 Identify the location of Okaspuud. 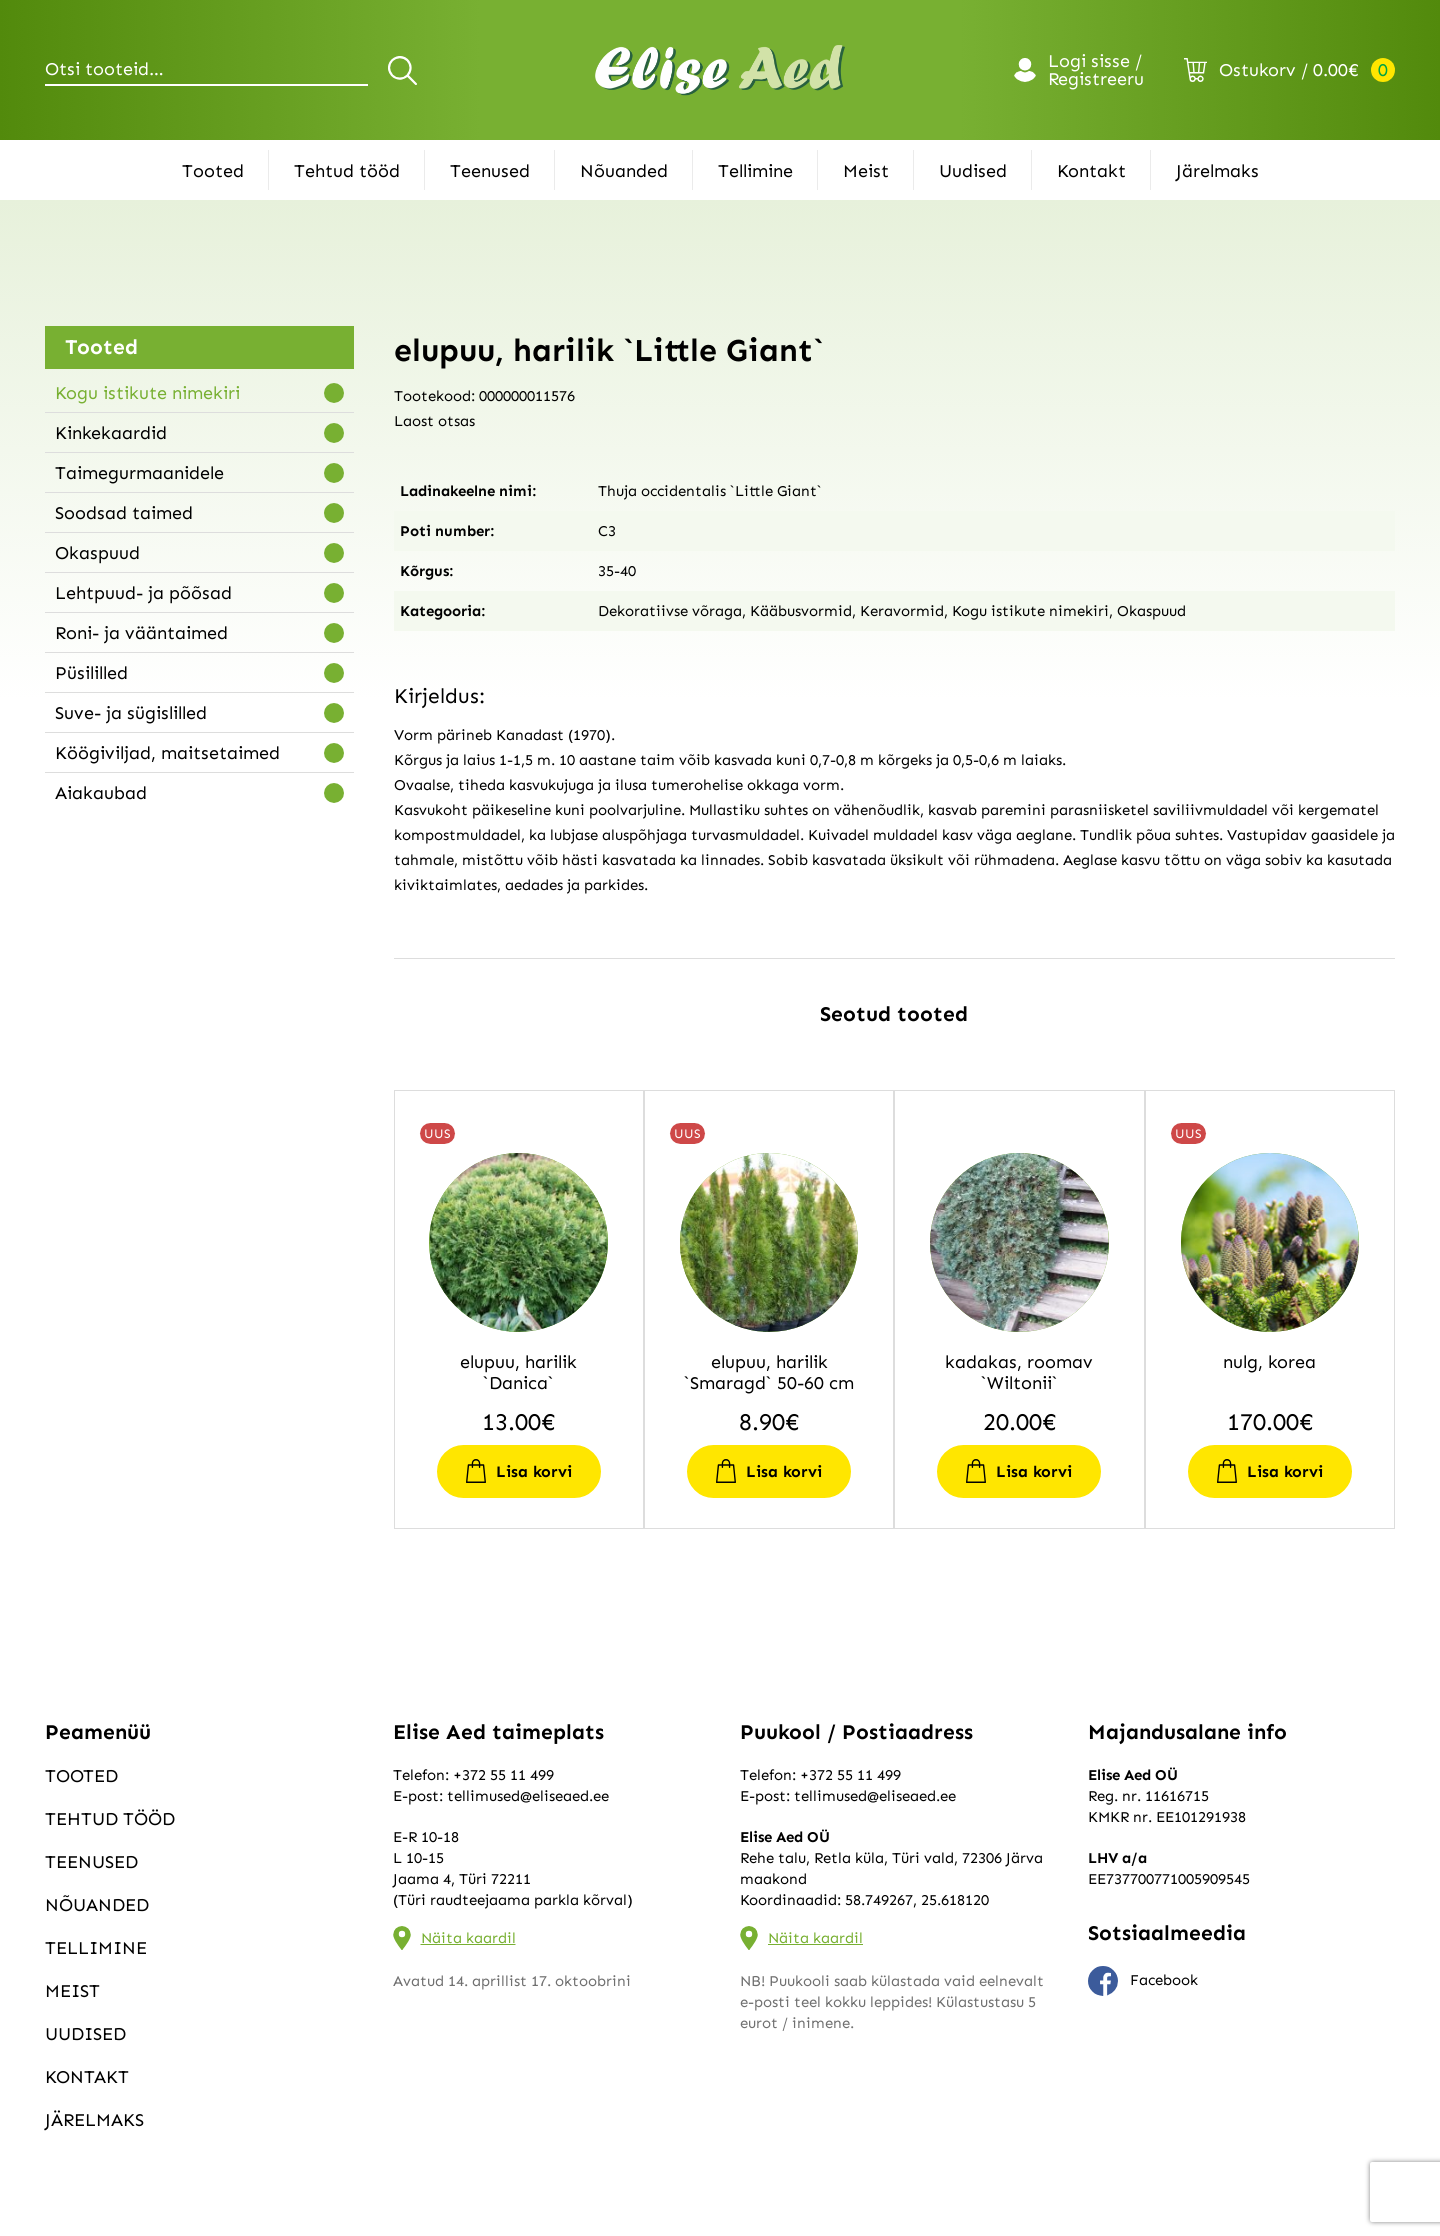
(97, 553).